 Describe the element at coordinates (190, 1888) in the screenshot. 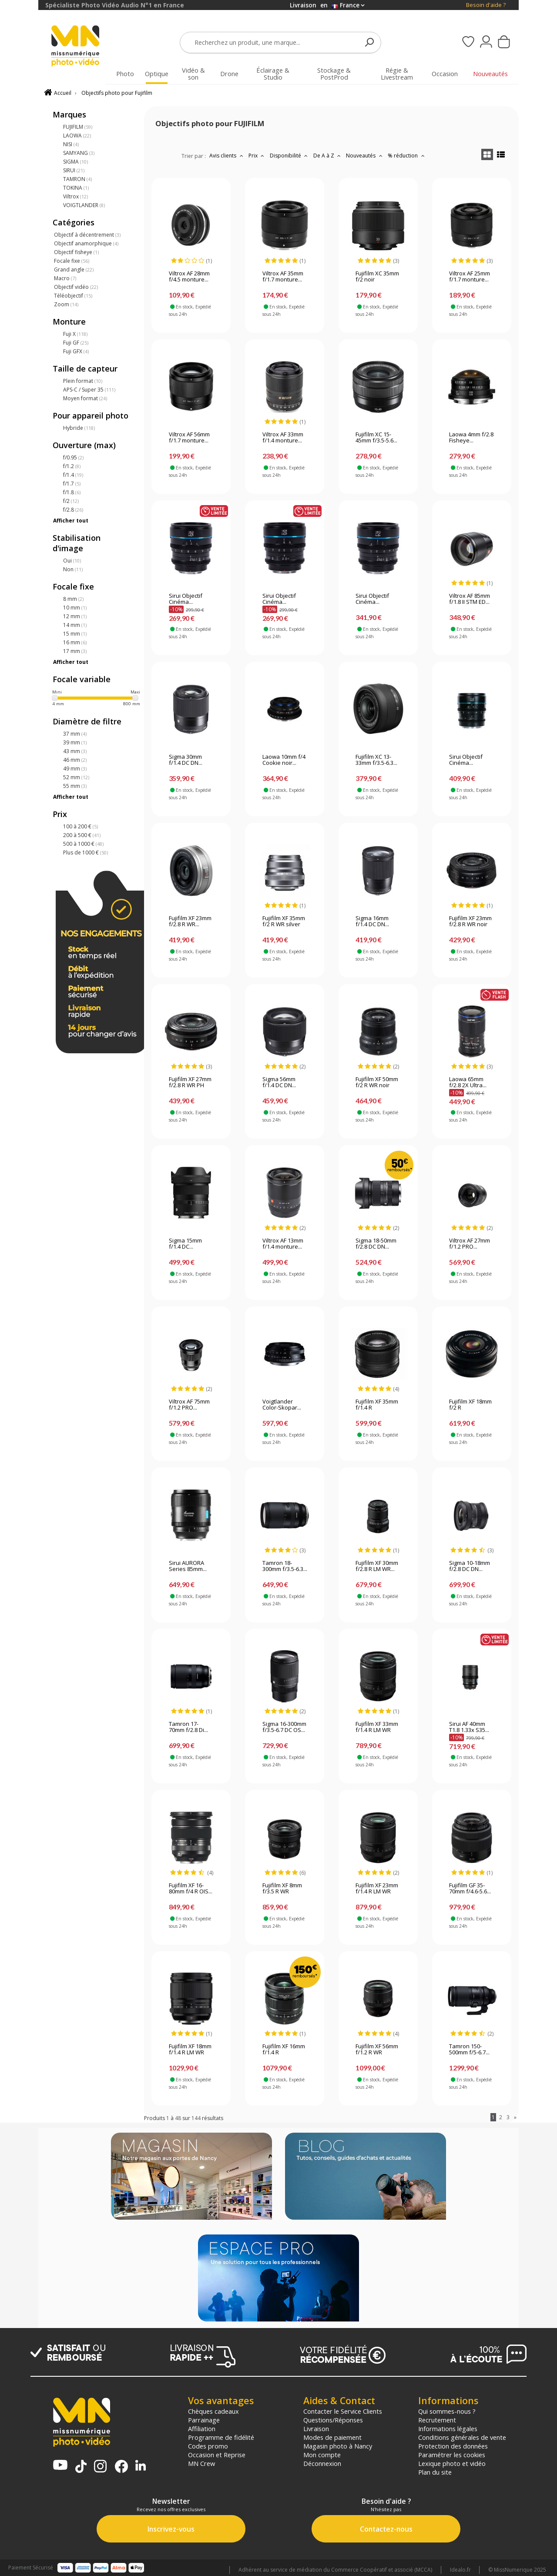

I see `Fujifilm XF 16-80mm f/4 R OIS...` at that location.